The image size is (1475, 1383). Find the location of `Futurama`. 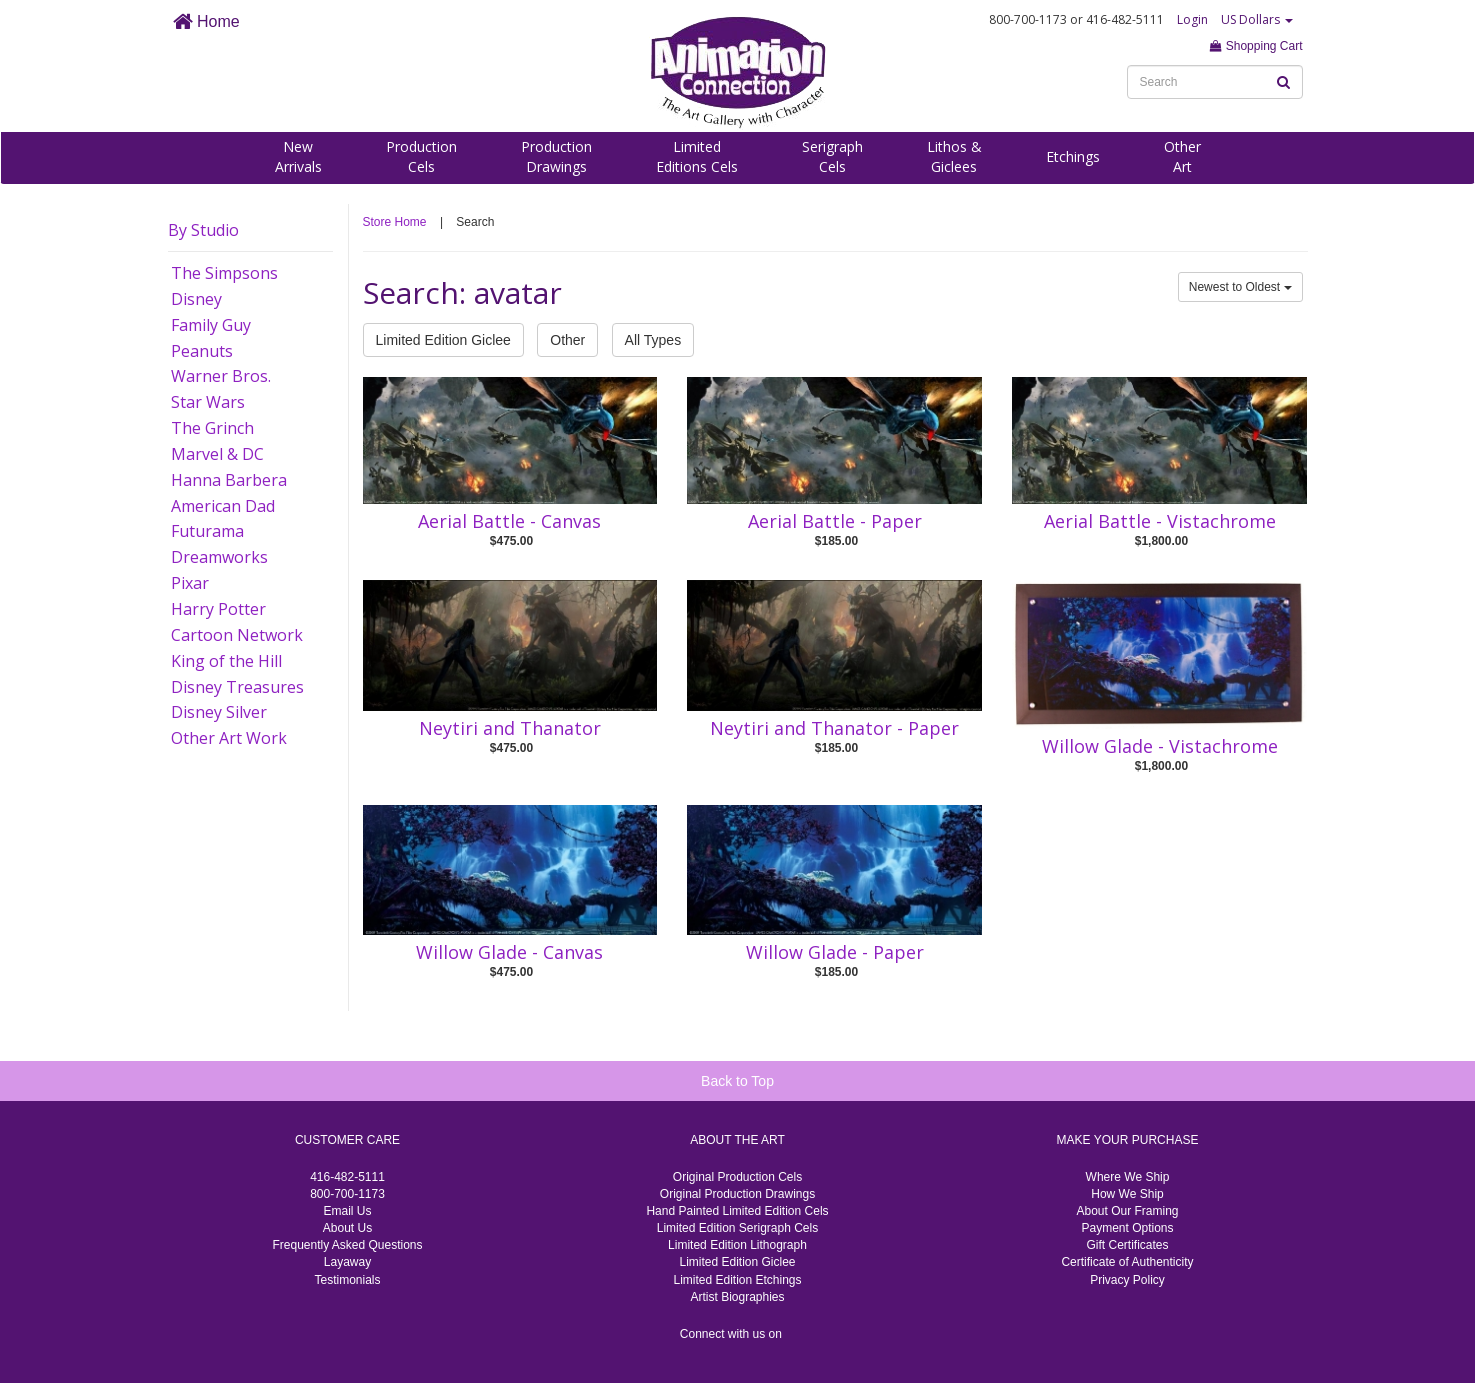

Futurama is located at coordinates (207, 531).